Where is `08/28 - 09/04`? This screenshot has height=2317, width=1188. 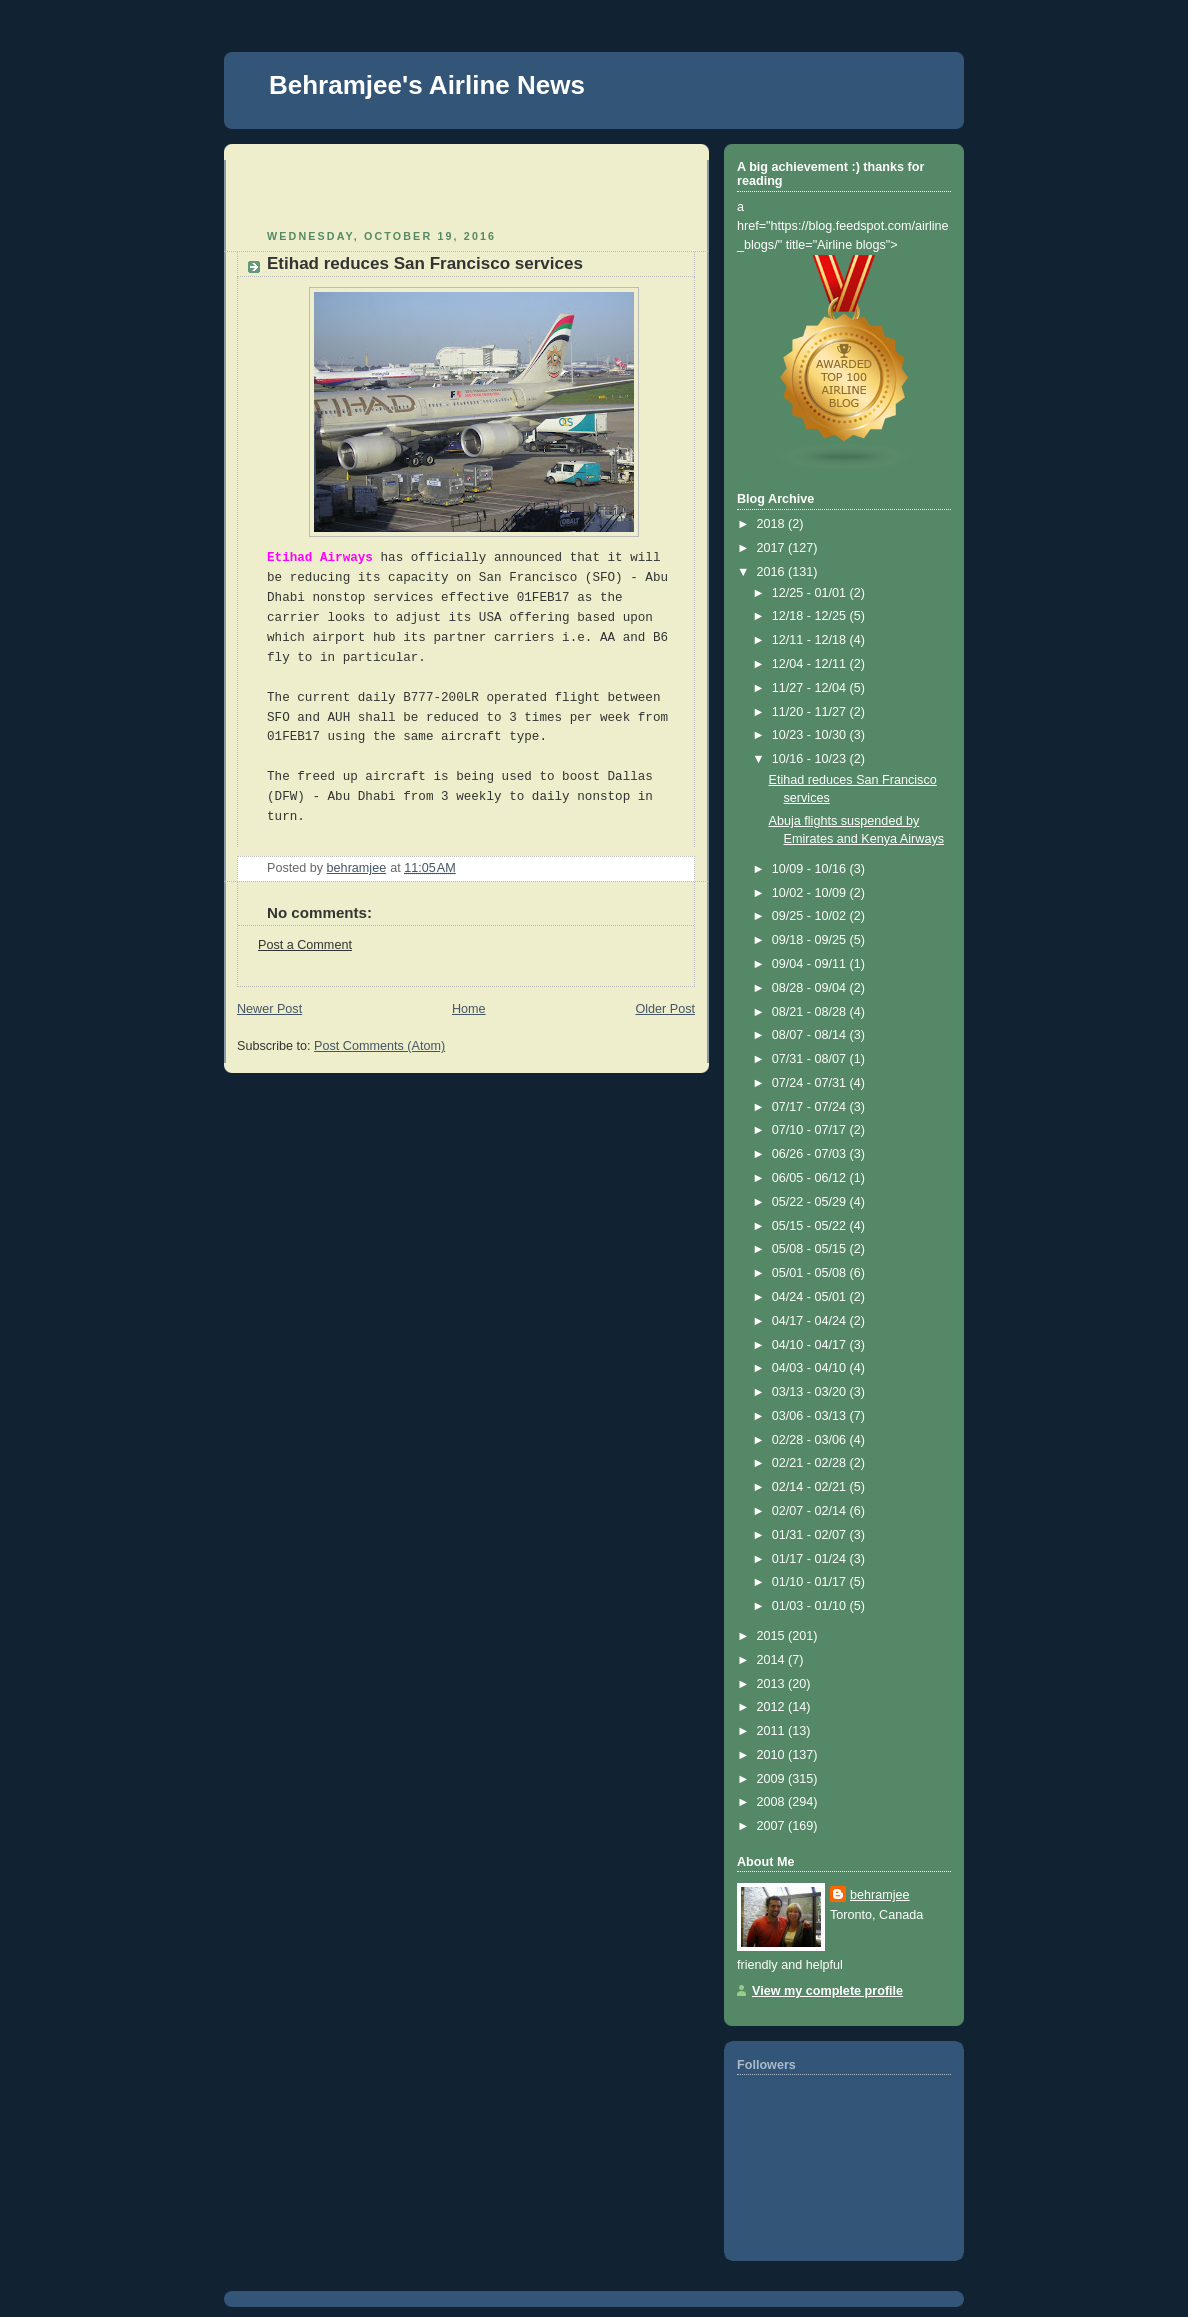 08/28 - 09/04 is located at coordinates (811, 988).